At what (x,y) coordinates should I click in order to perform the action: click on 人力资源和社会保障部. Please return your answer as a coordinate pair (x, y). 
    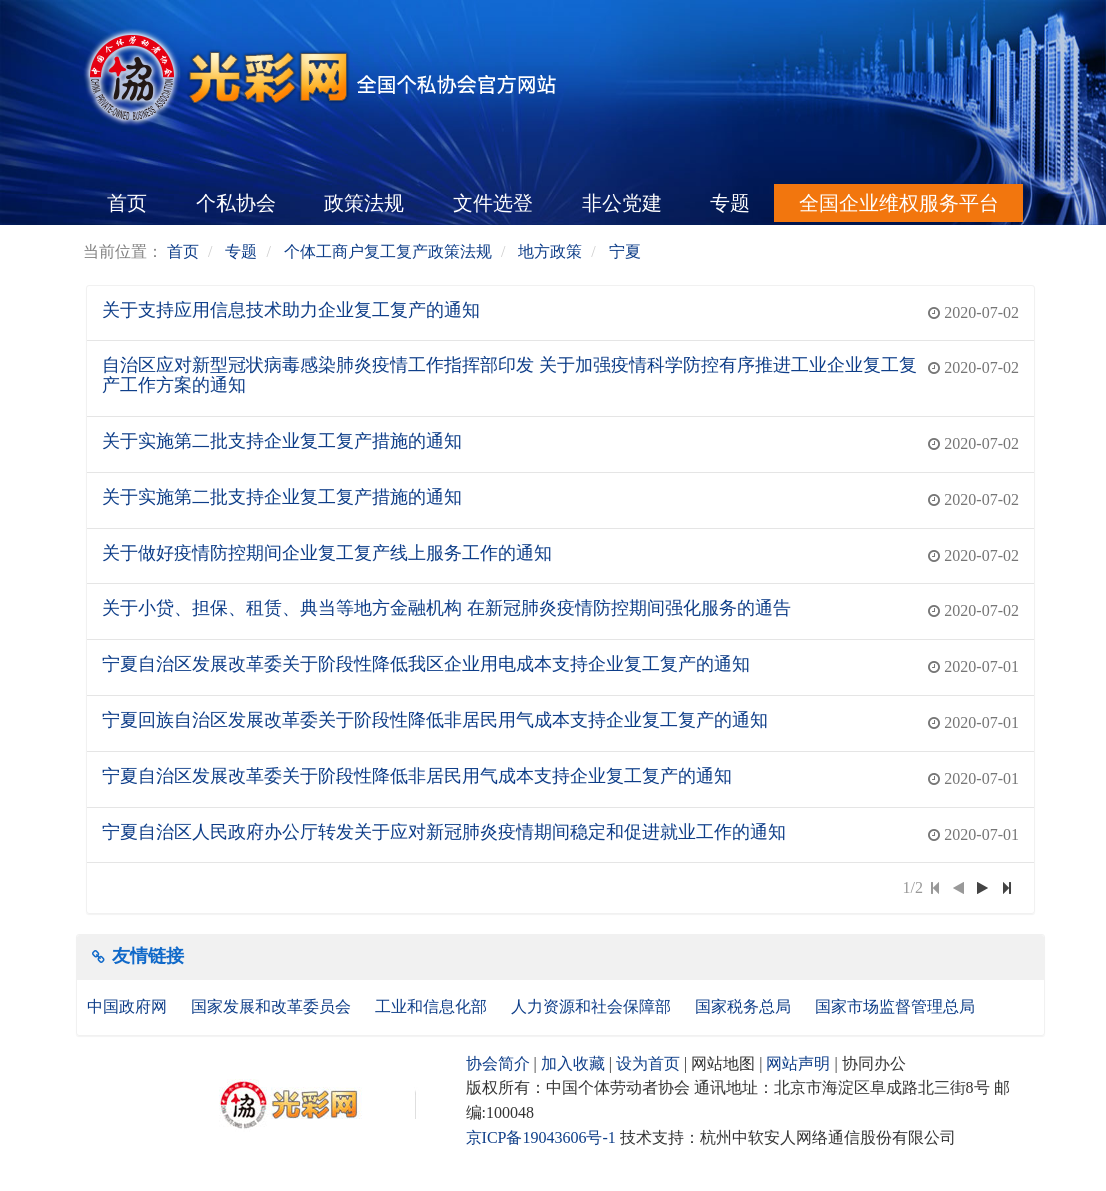
    Looking at the image, I should click on (593, 1006).